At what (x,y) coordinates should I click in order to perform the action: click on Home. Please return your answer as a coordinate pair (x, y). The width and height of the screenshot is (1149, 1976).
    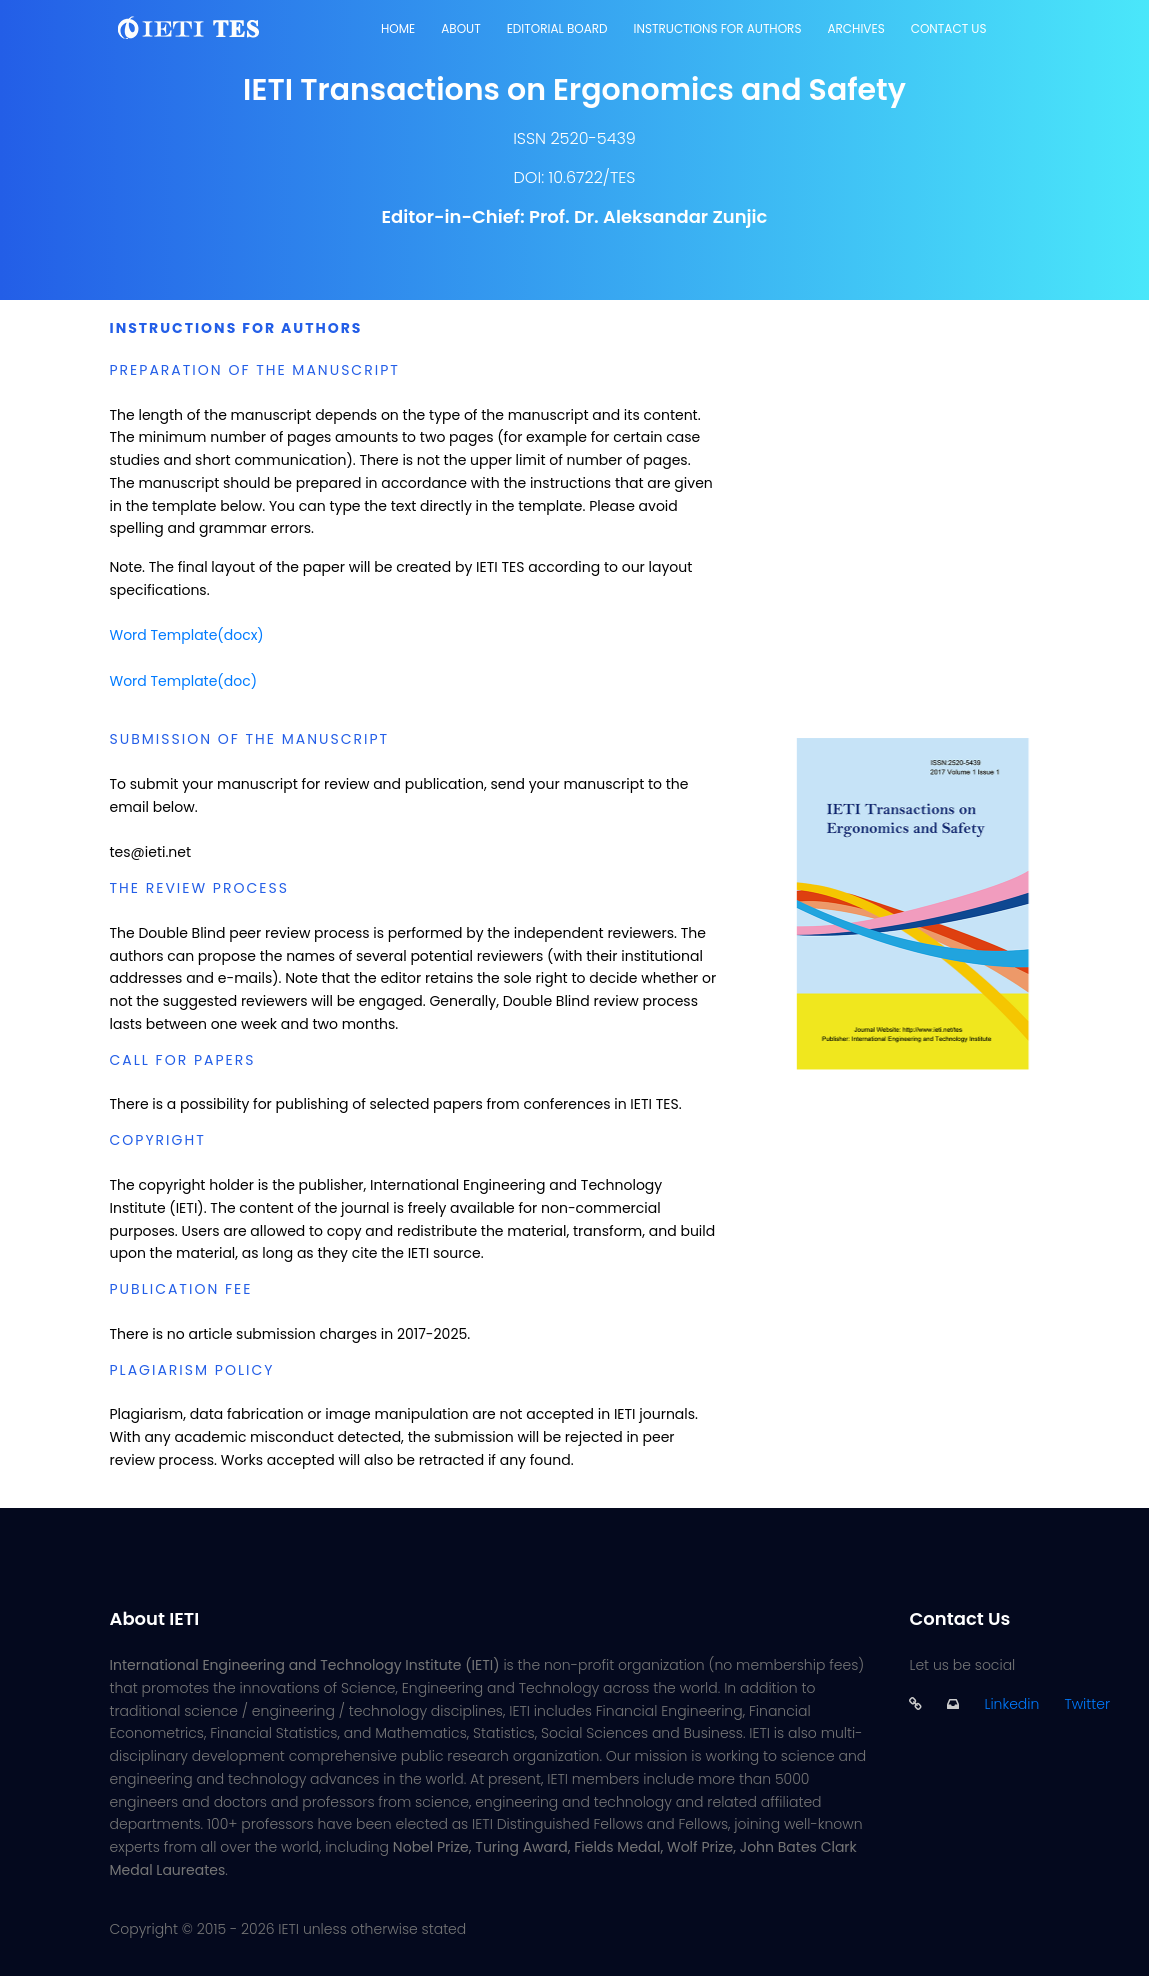
    Looking at the image, I should click on (398, 28).